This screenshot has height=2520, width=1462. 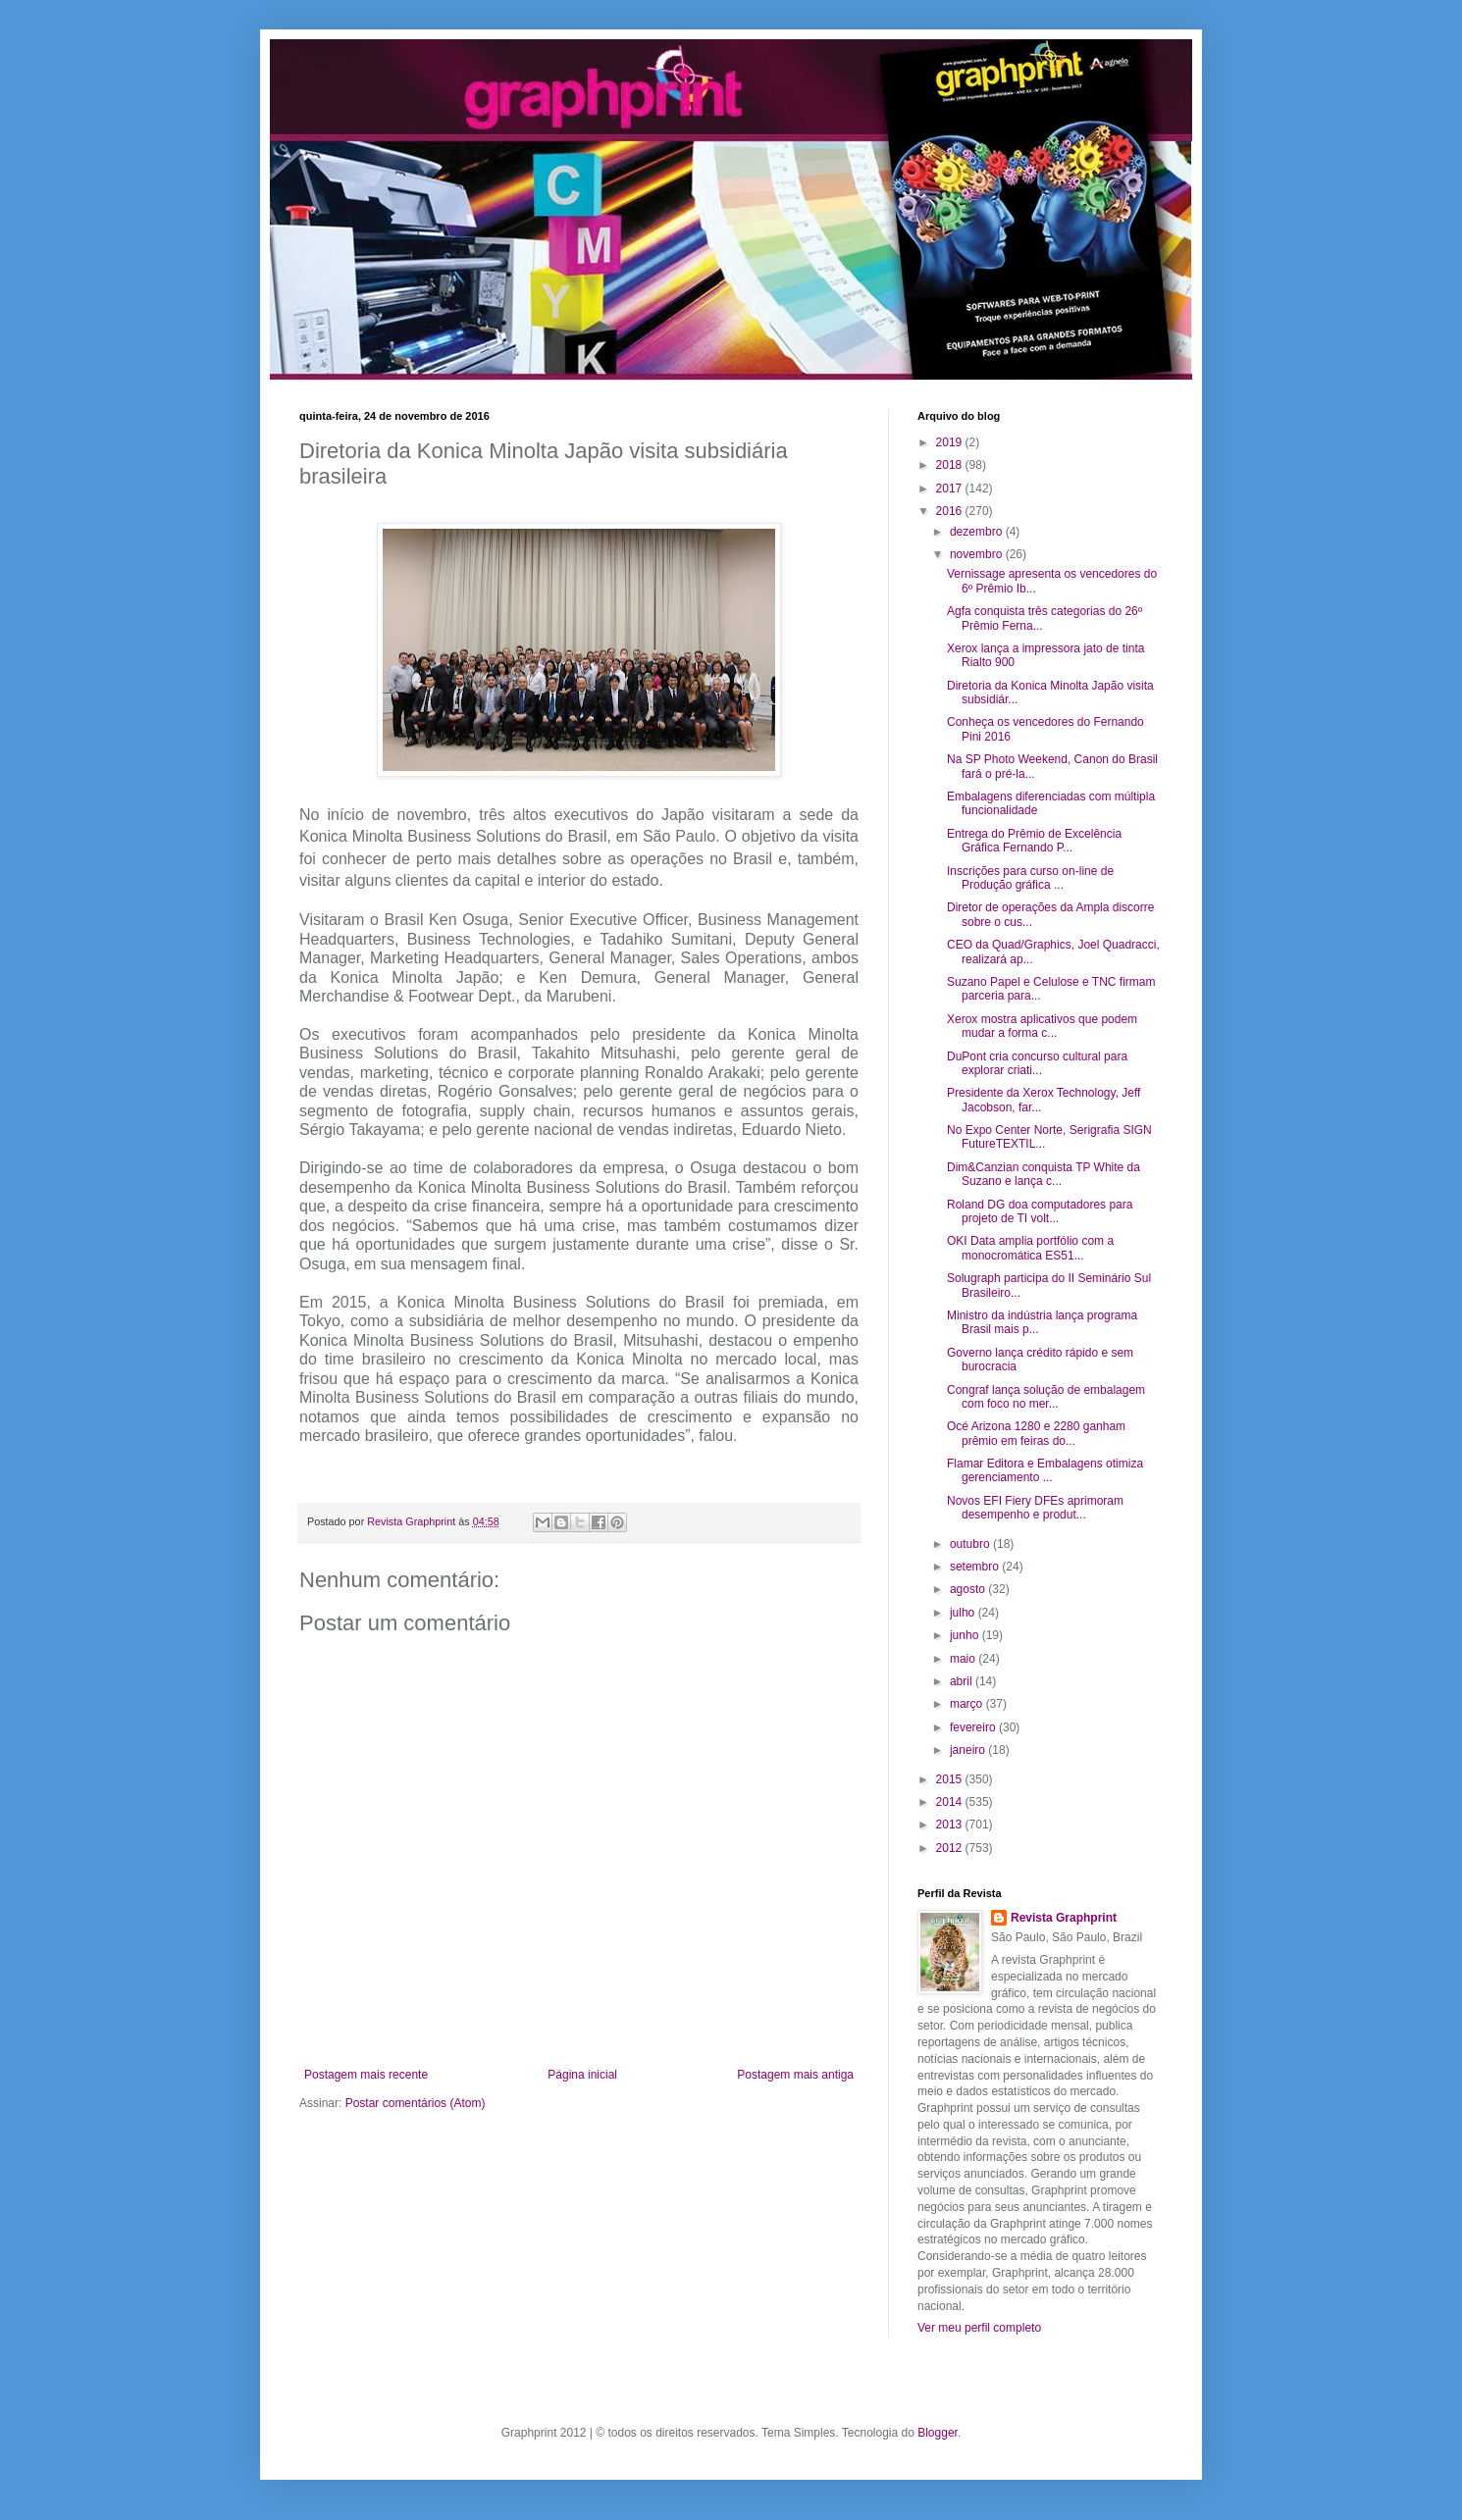 What do you see at coordinates (1034, 840) in the screenshot?
I see `Entrega do Prêmio de Excelência Gráfica Fernando P...` at bounding box center [1034, 840].